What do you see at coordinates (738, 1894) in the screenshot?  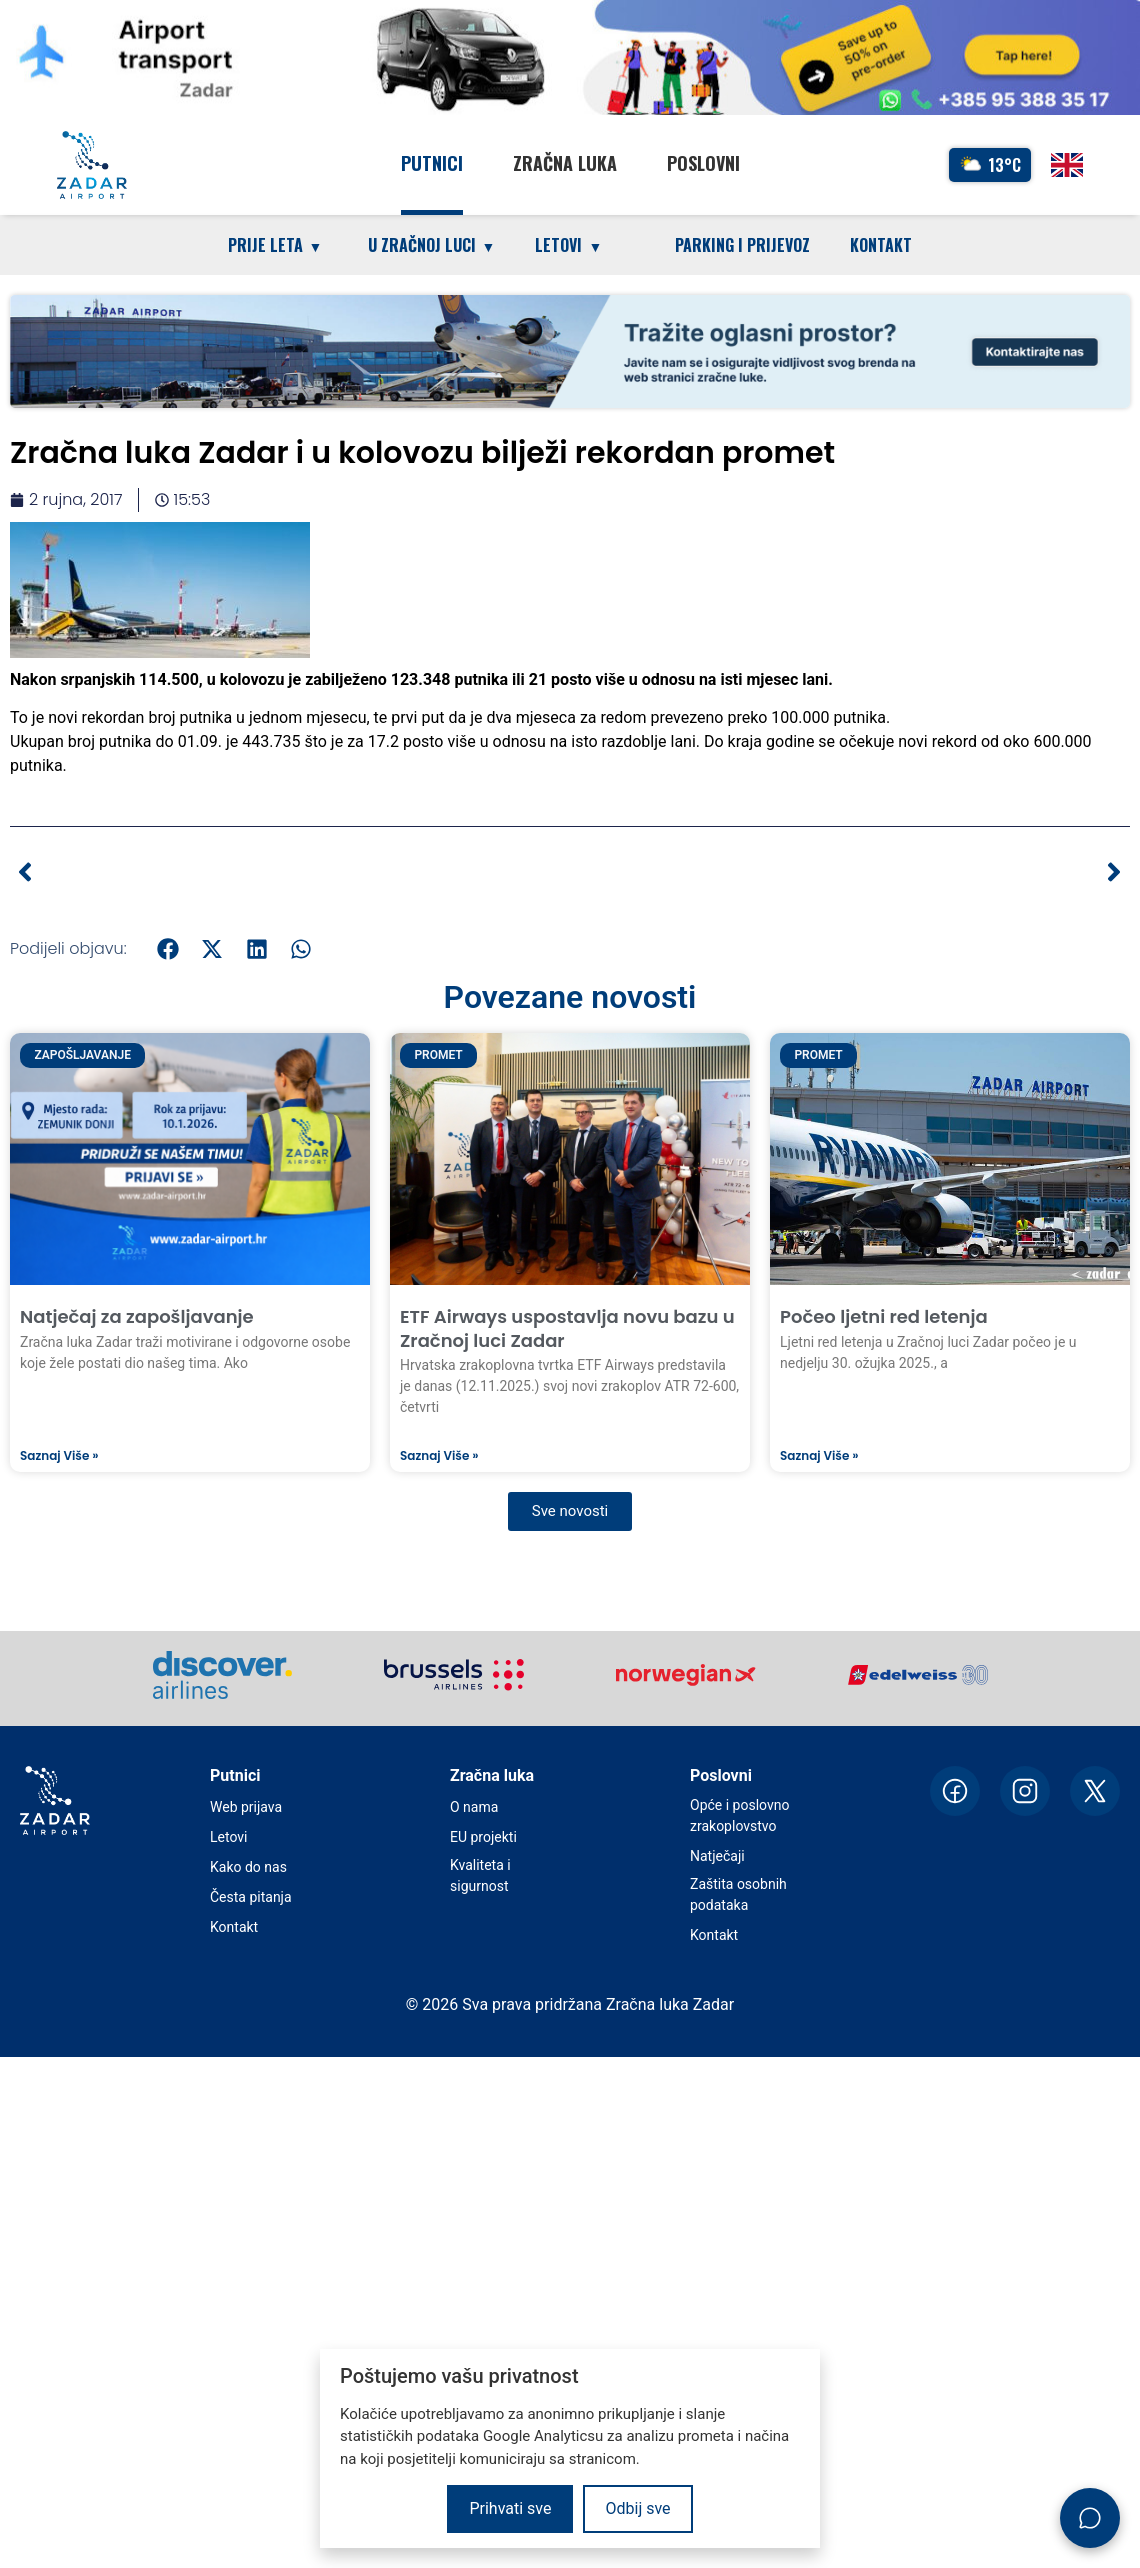 I see `Zaštita osobnih podataka` at bounding box center [738, 1894].